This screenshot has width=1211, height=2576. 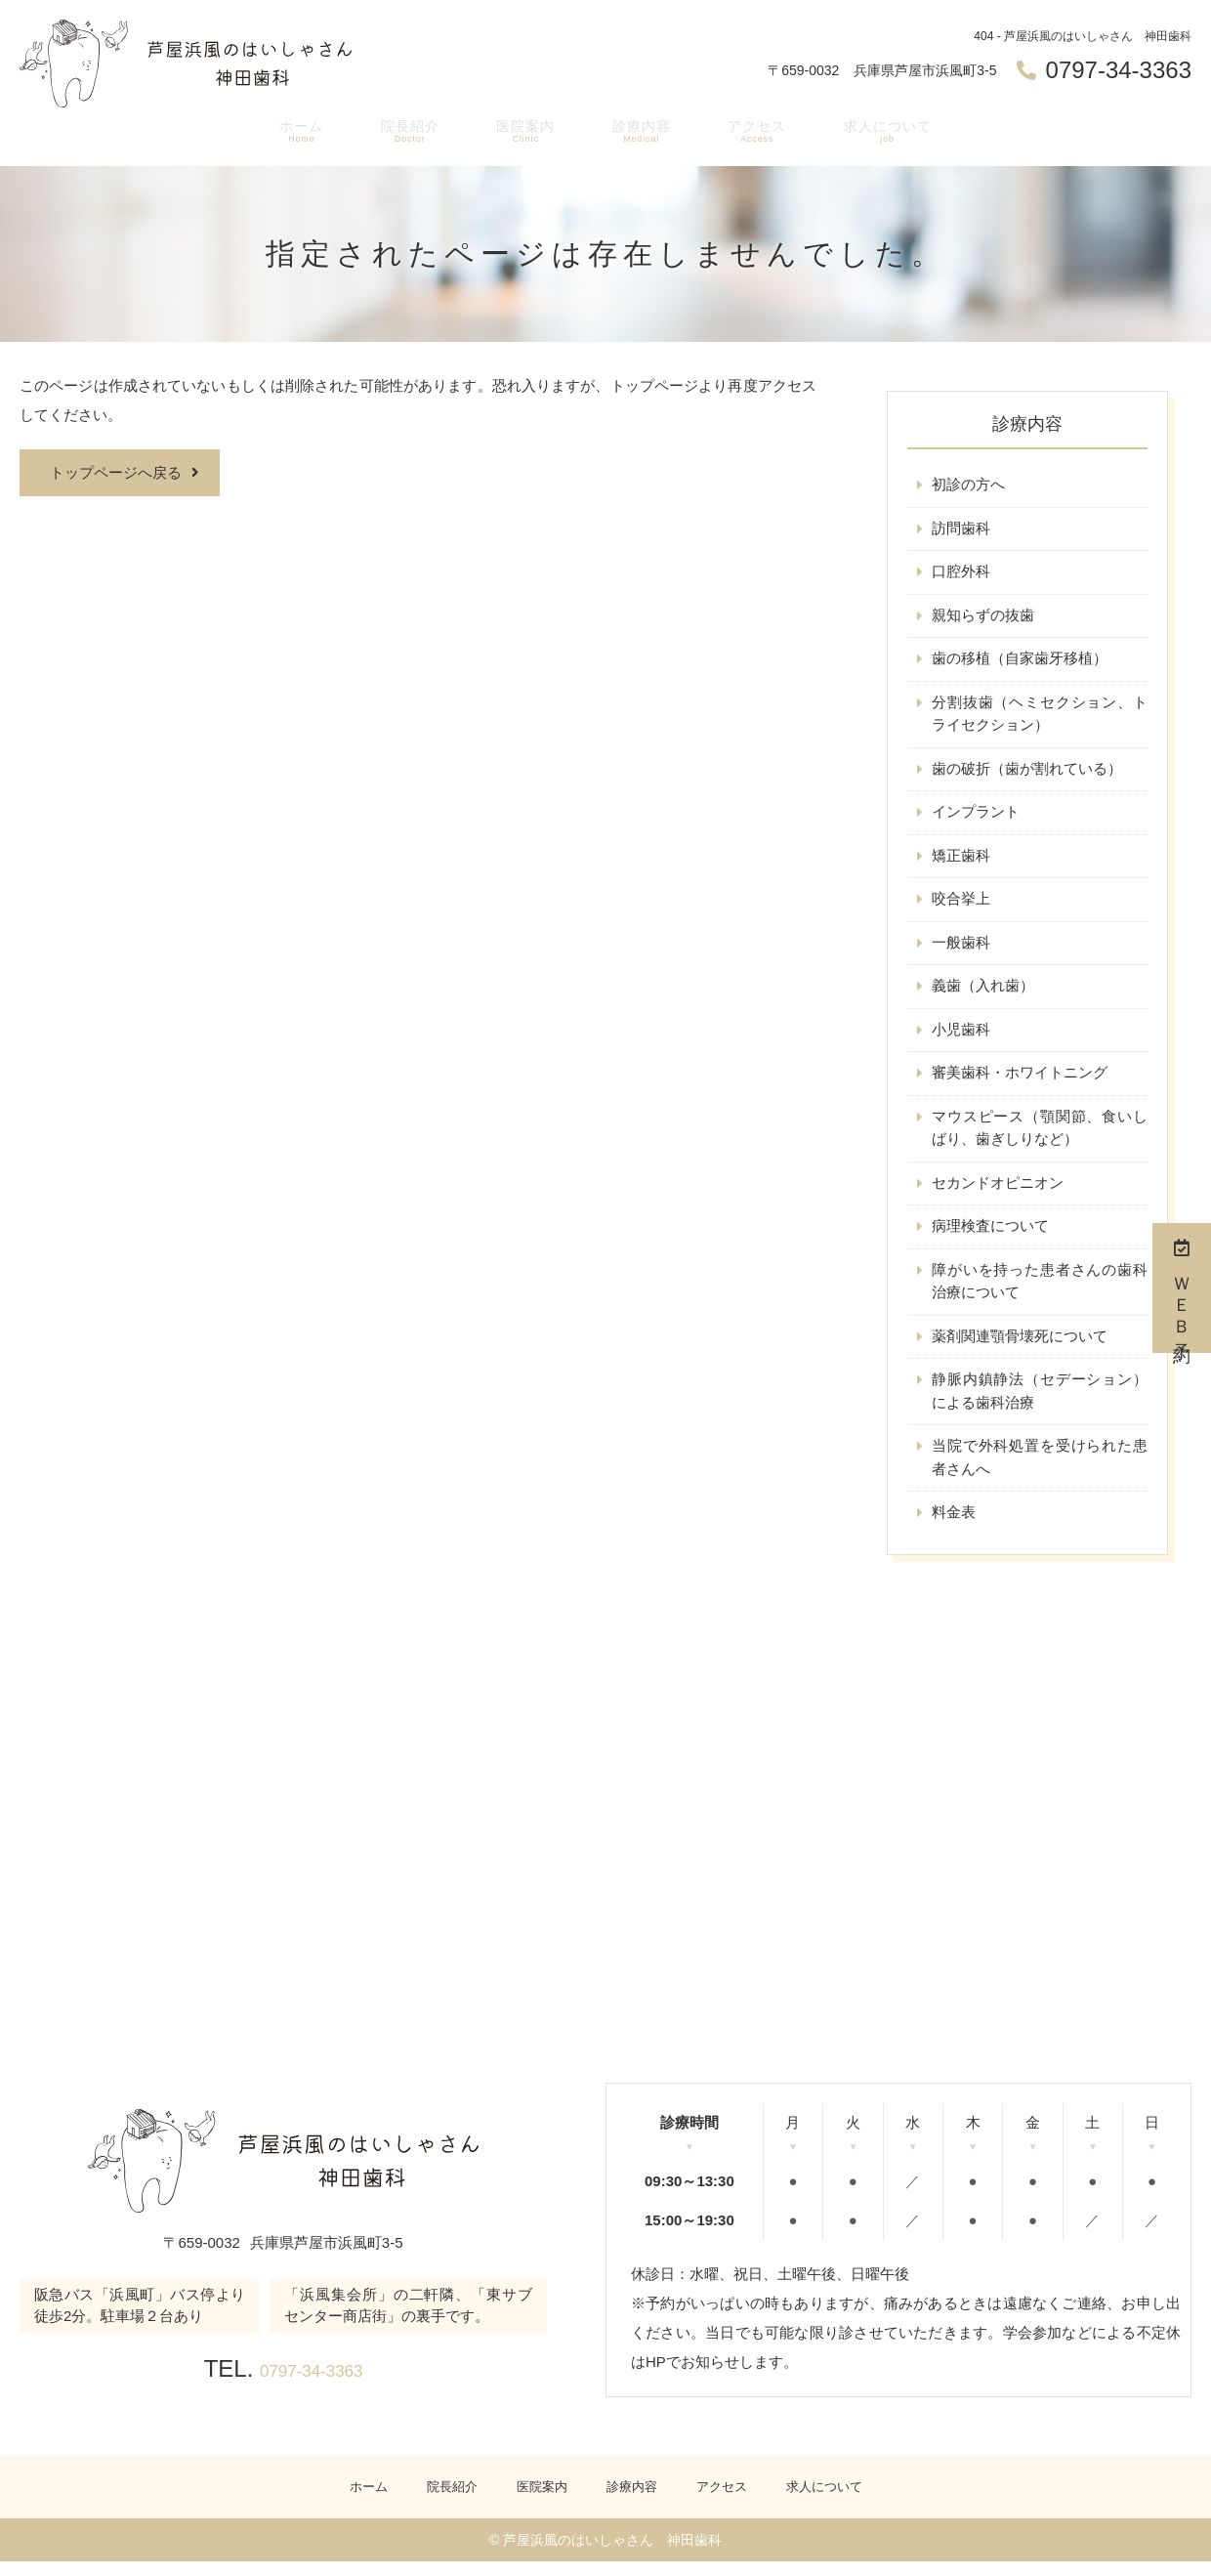 I want to click on 初診の方へ, so click(x=968, y=485).